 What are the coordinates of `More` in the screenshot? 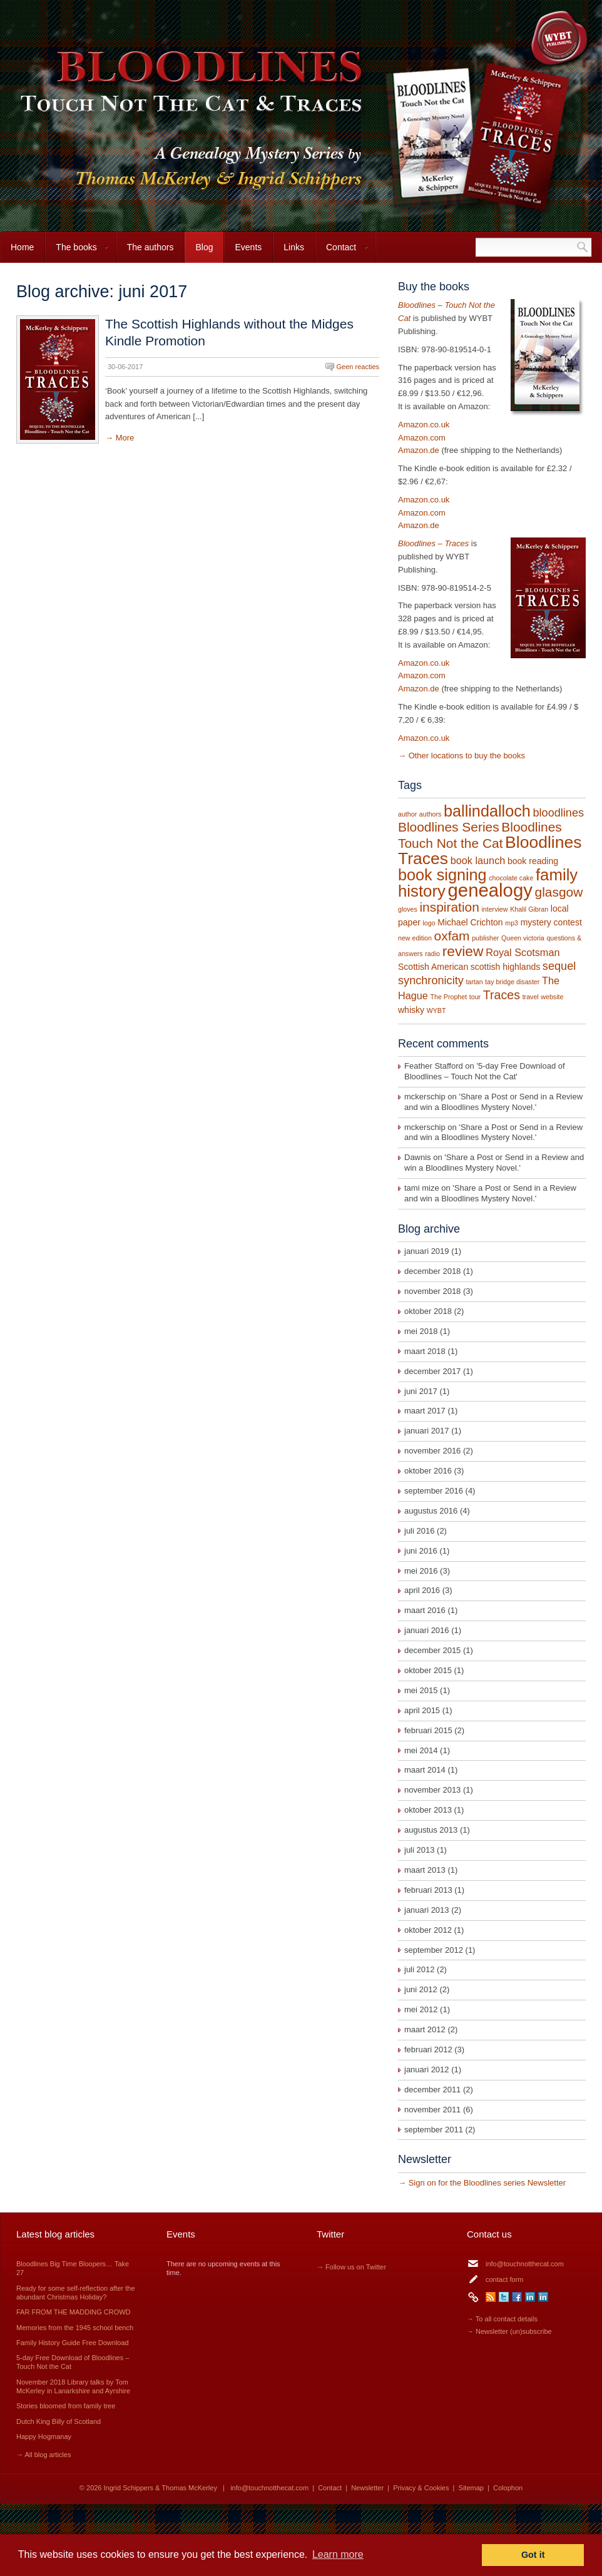 It's located at (125, 437).